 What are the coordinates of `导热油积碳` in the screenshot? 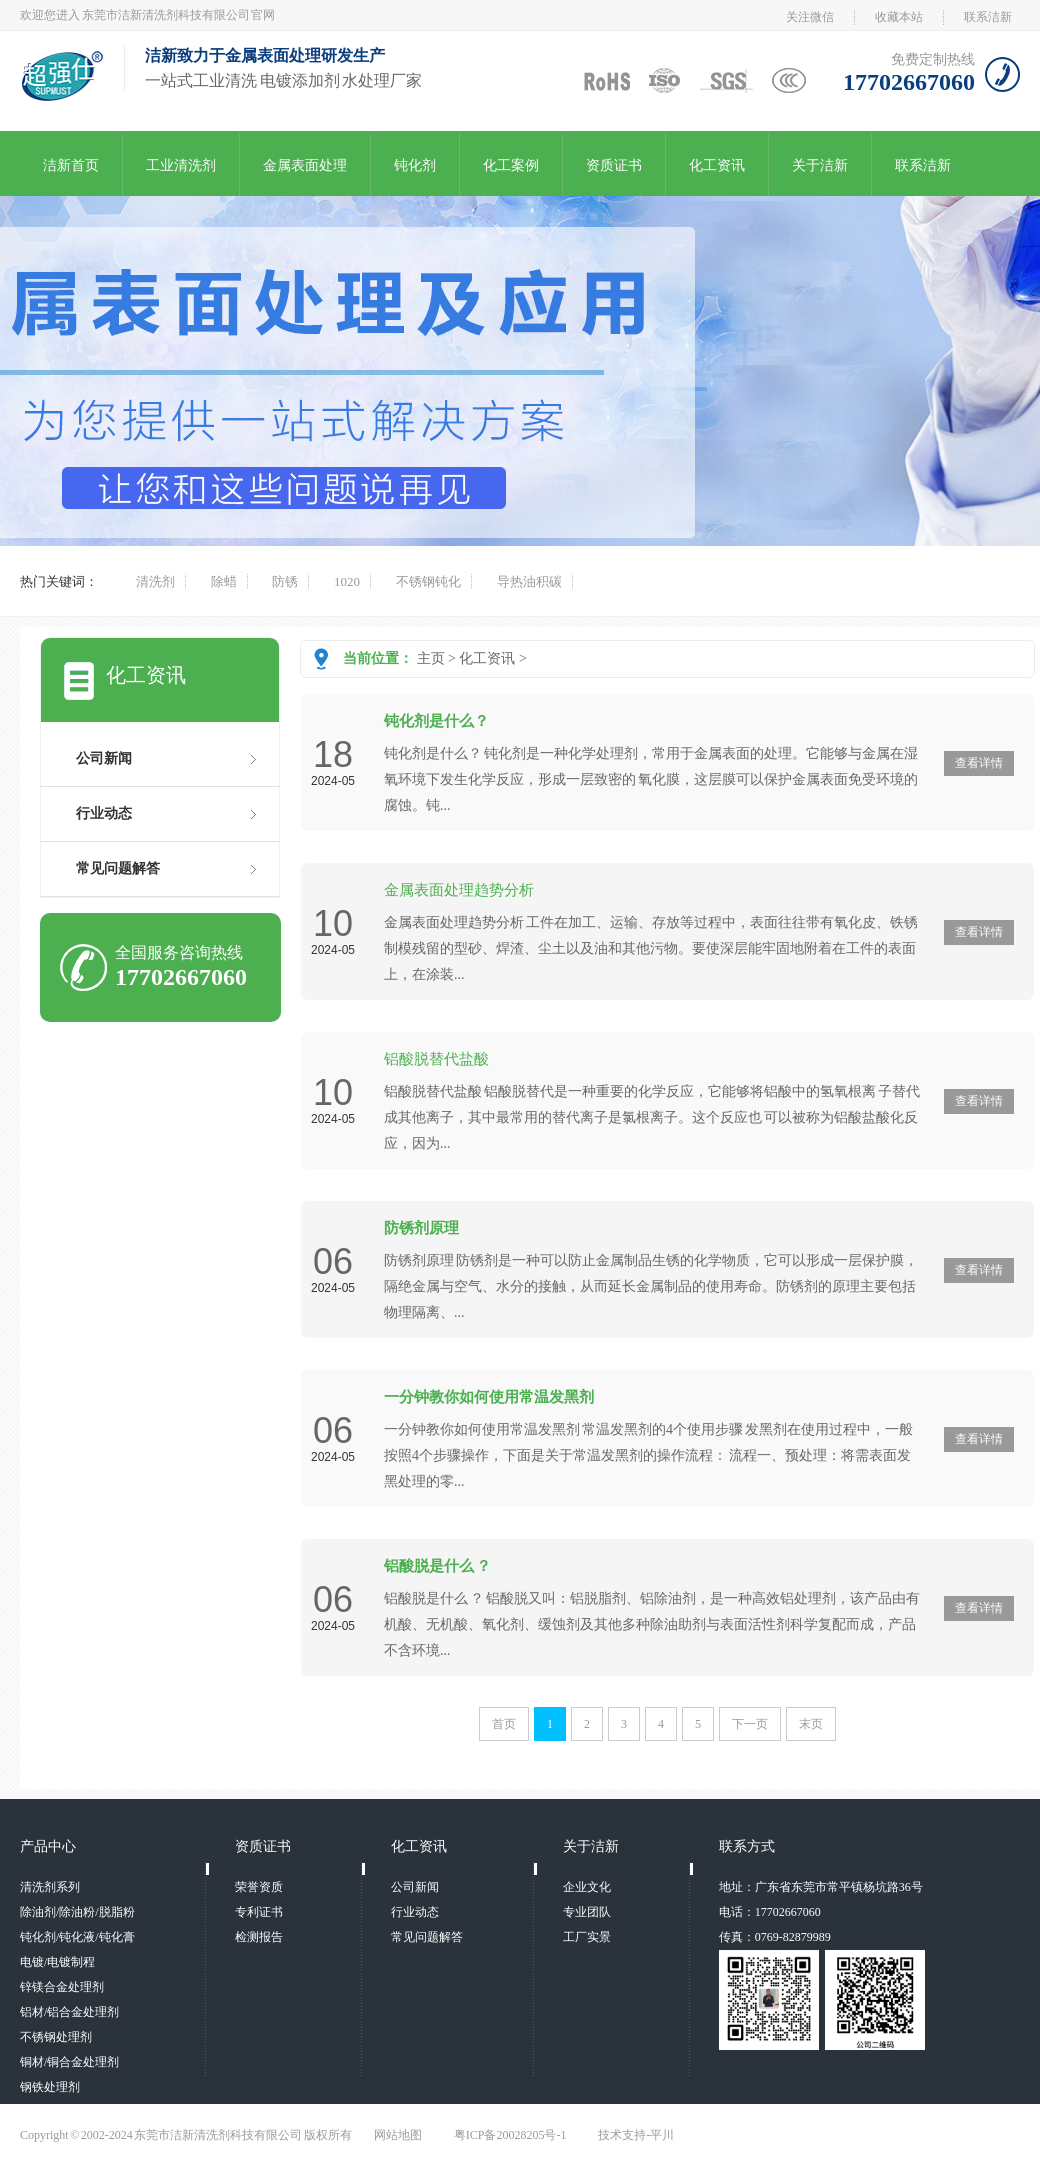 It's located at (529, 581).